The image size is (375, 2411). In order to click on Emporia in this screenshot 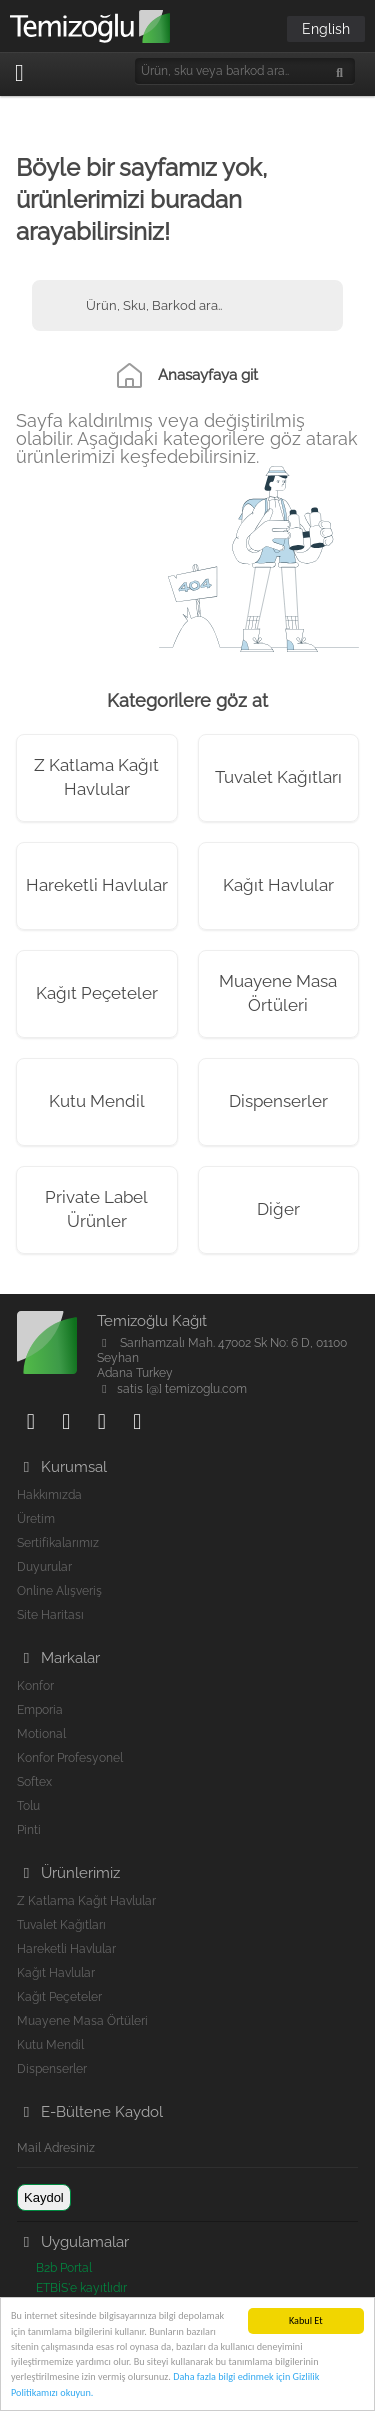, I will do `click(40, 1710)`.